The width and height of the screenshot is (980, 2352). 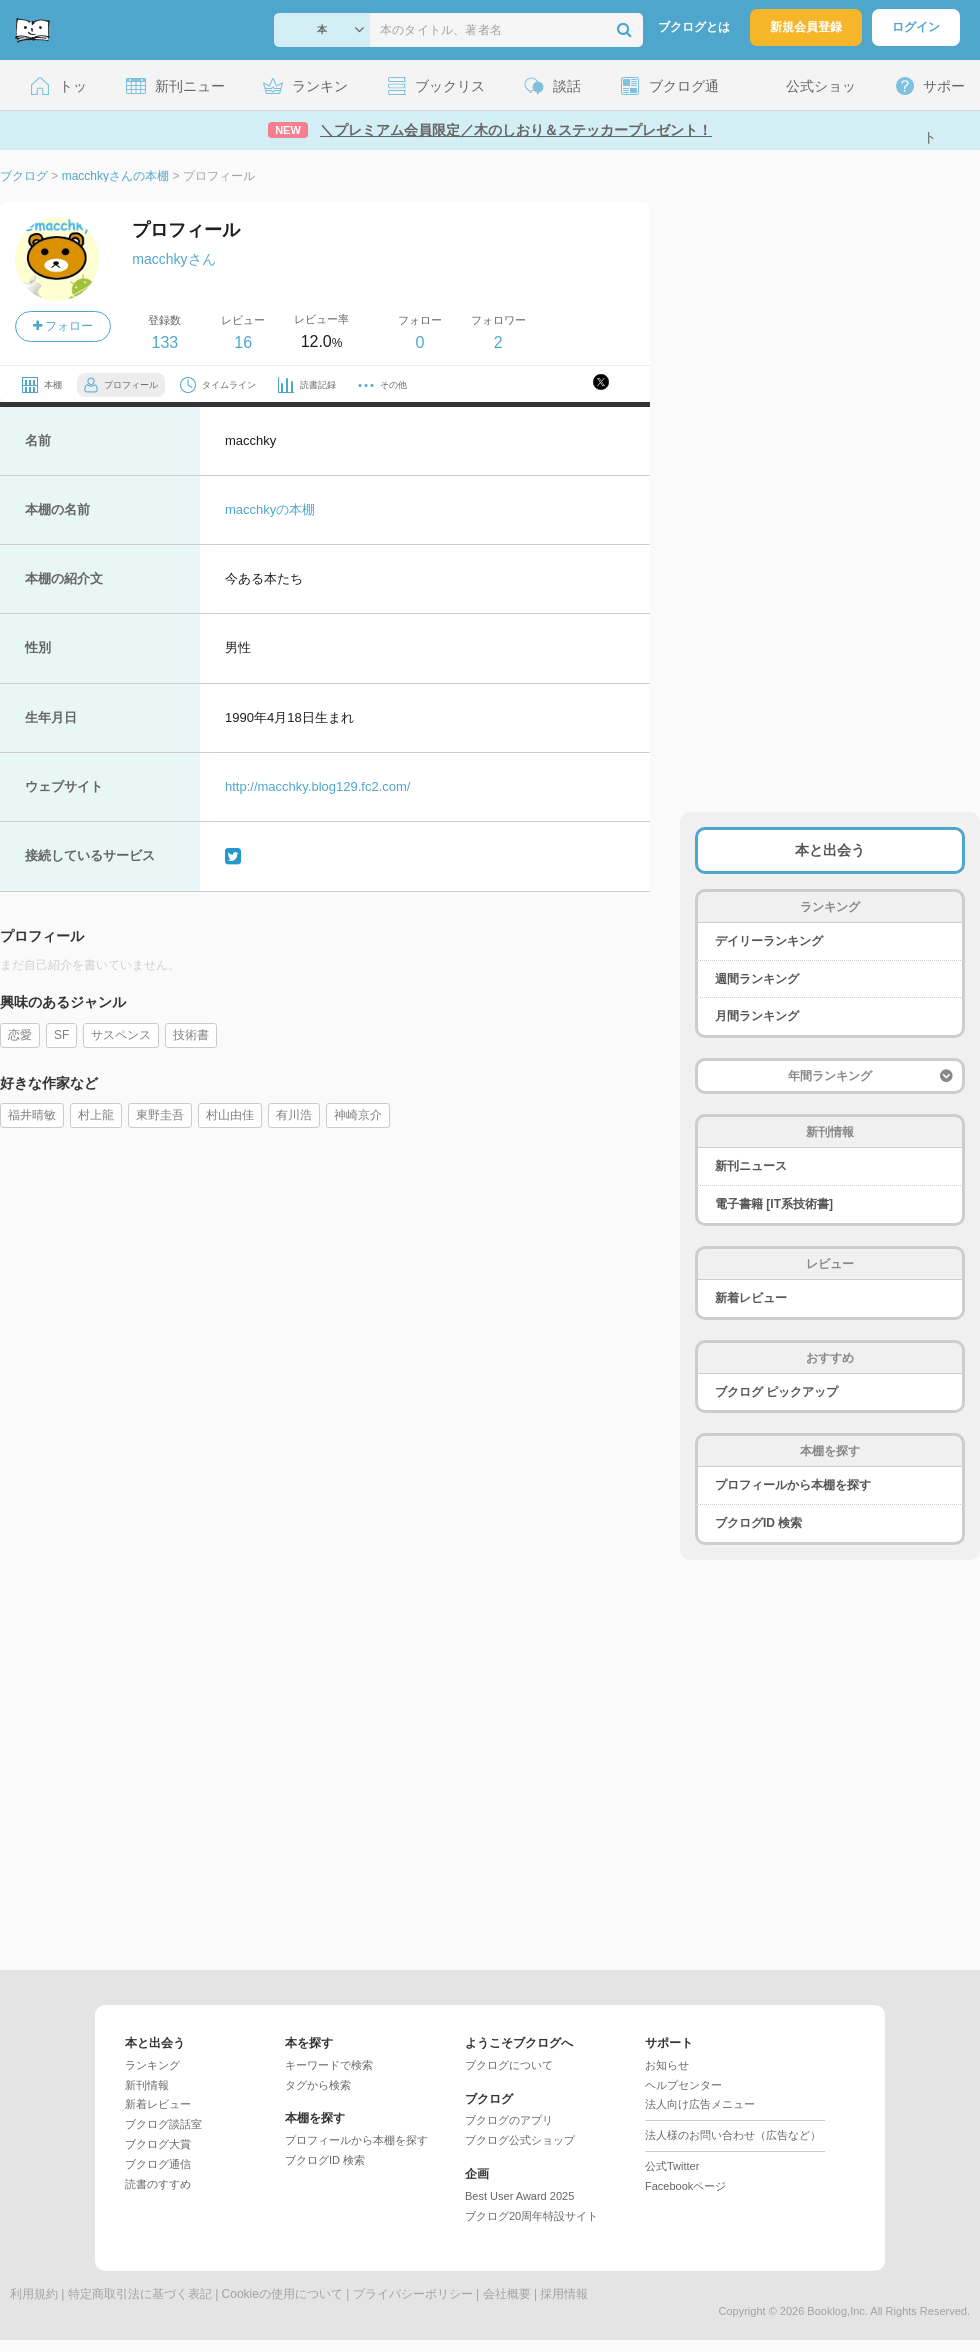 I want to click on サスペンス, so click(x=121, y=1035).